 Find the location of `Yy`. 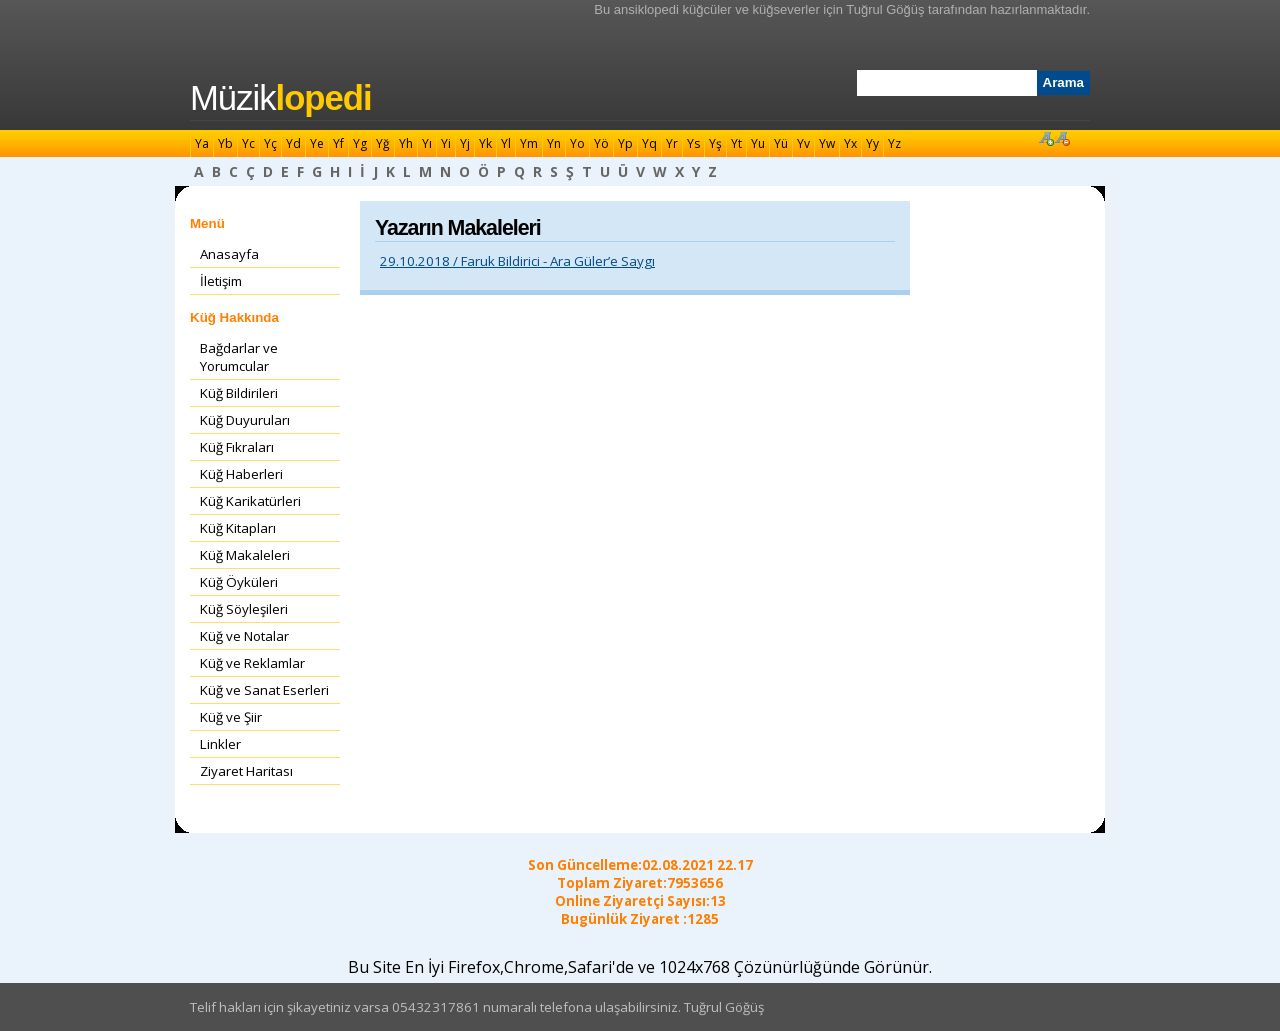

Yy is located at coordinates (872, 143).